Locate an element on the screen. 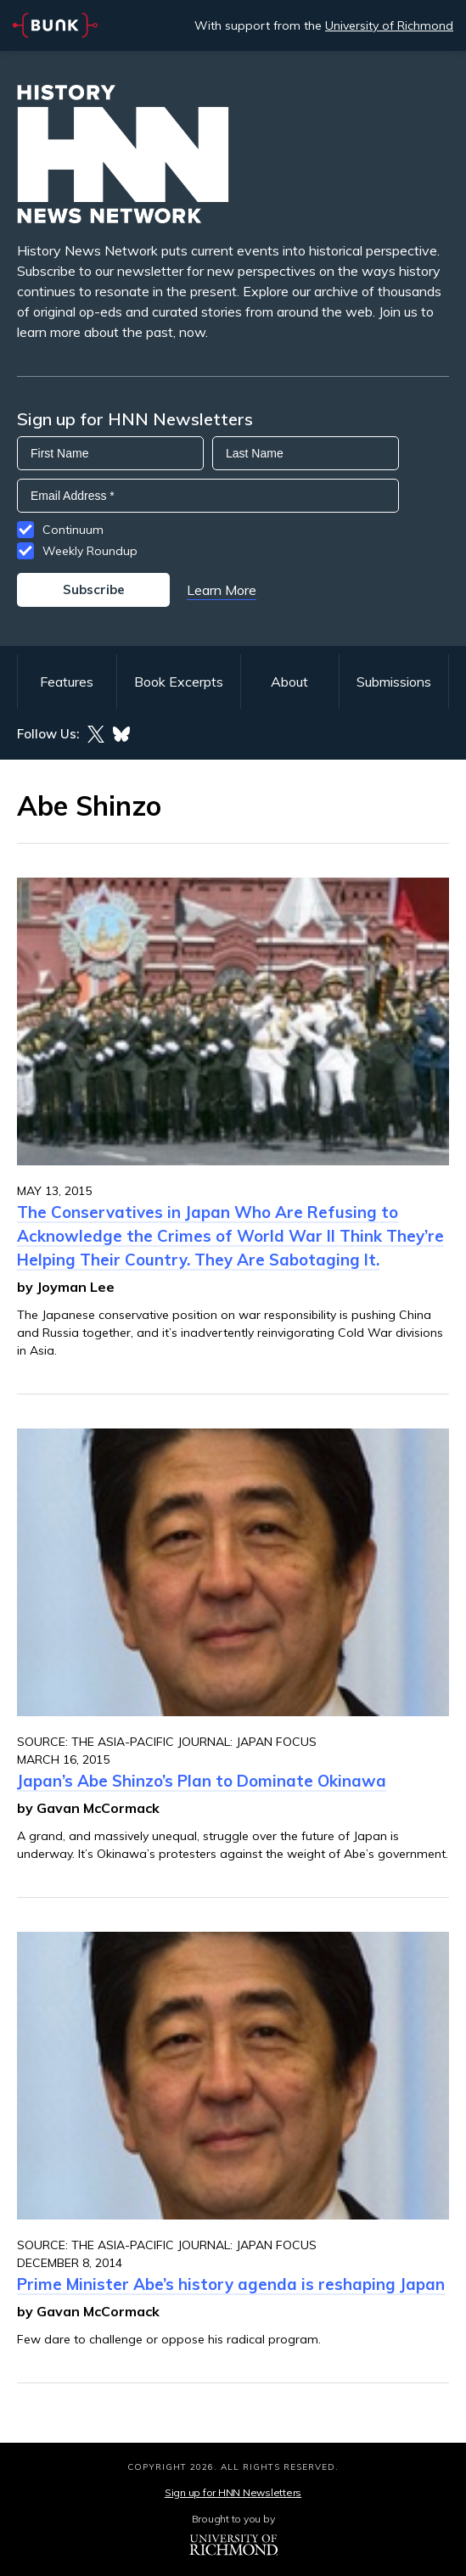 The width and height of the screenshot is (466, 2576). About is located at coordinates (289, 681).